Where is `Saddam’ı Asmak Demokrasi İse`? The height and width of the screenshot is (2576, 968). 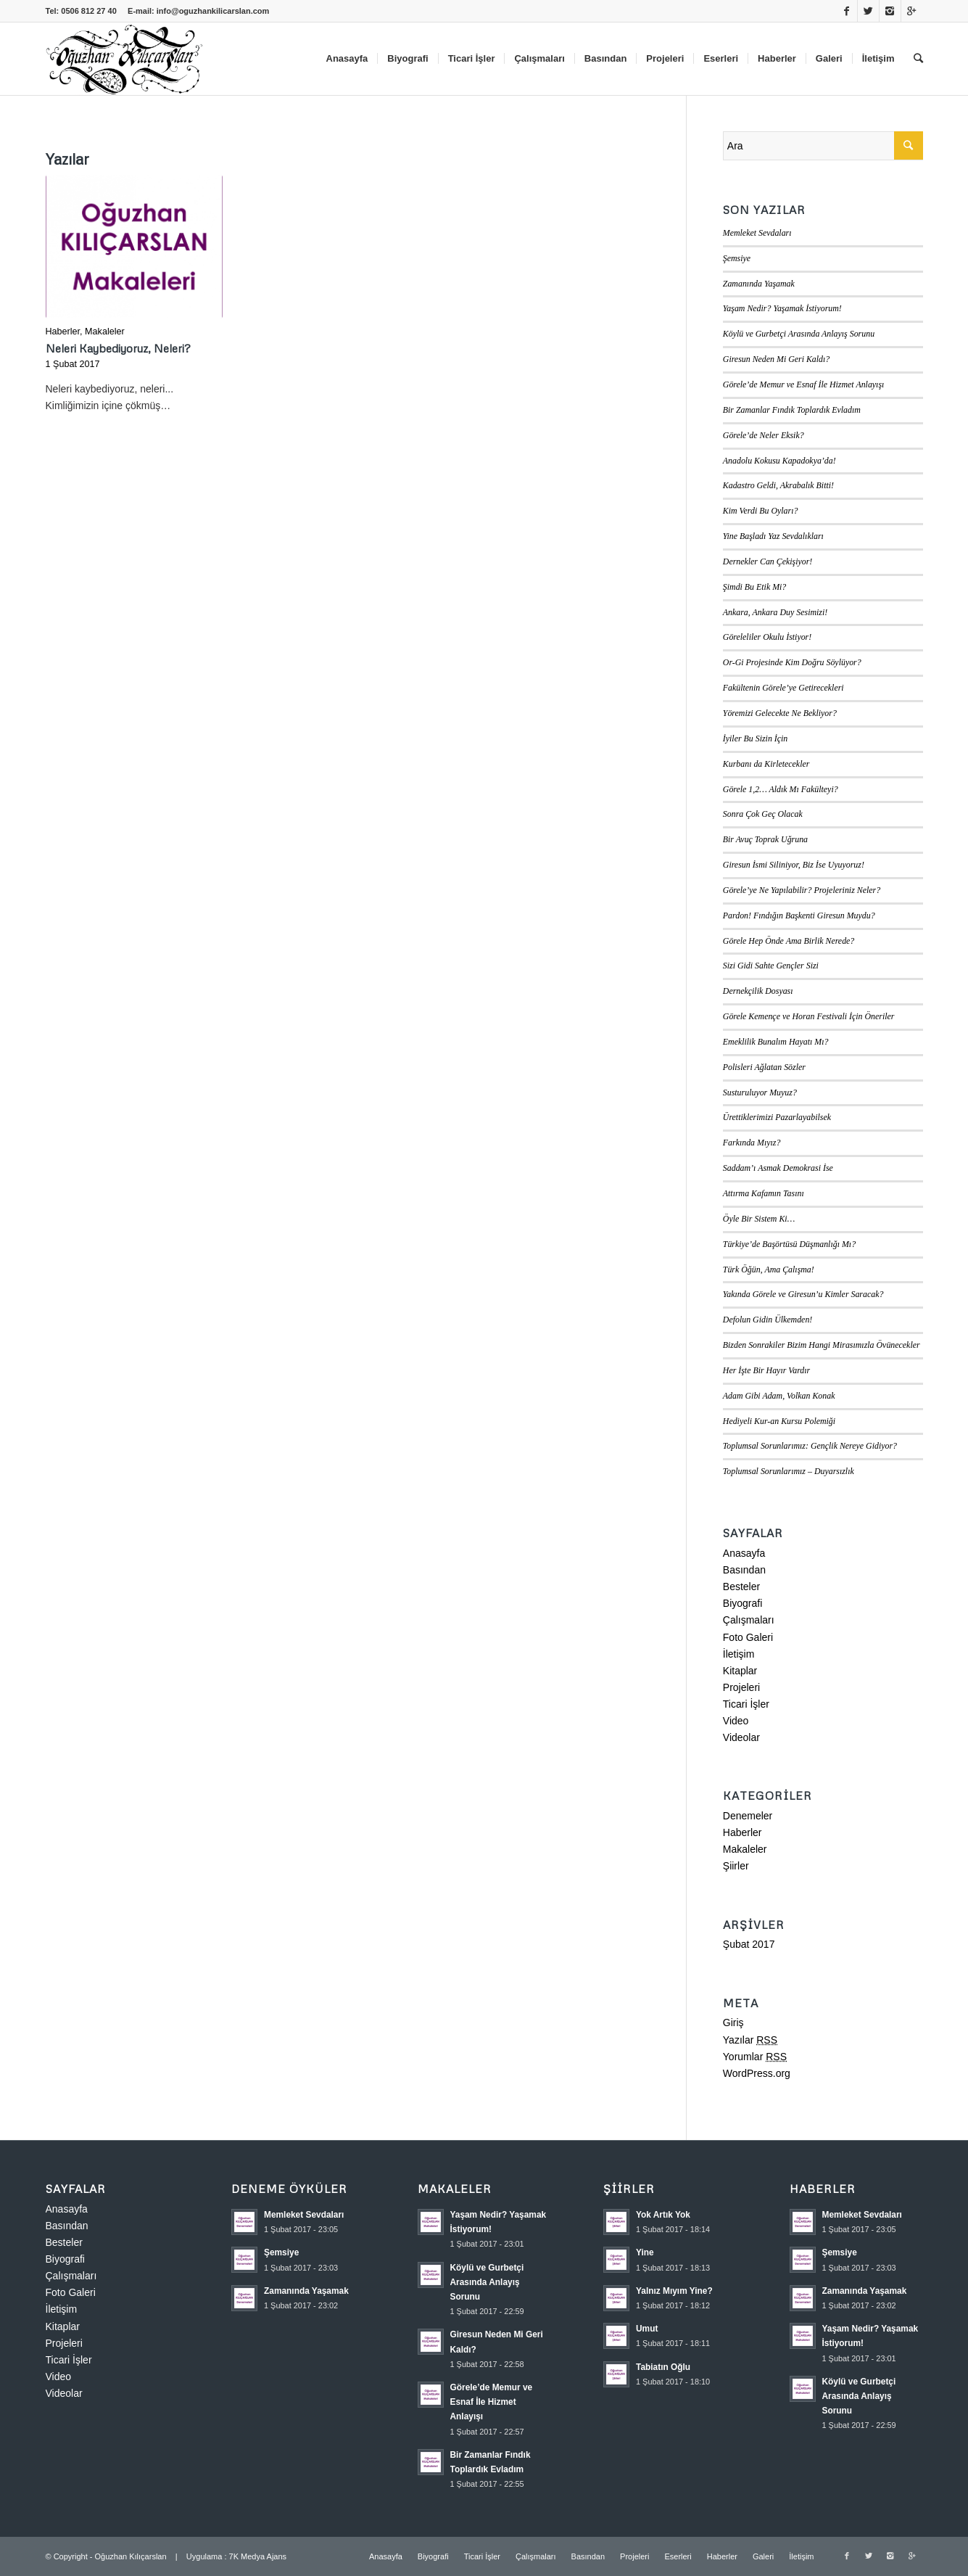
Saddam’ı Asmak Demokrasi İse is located at coordinates (778, 1168).